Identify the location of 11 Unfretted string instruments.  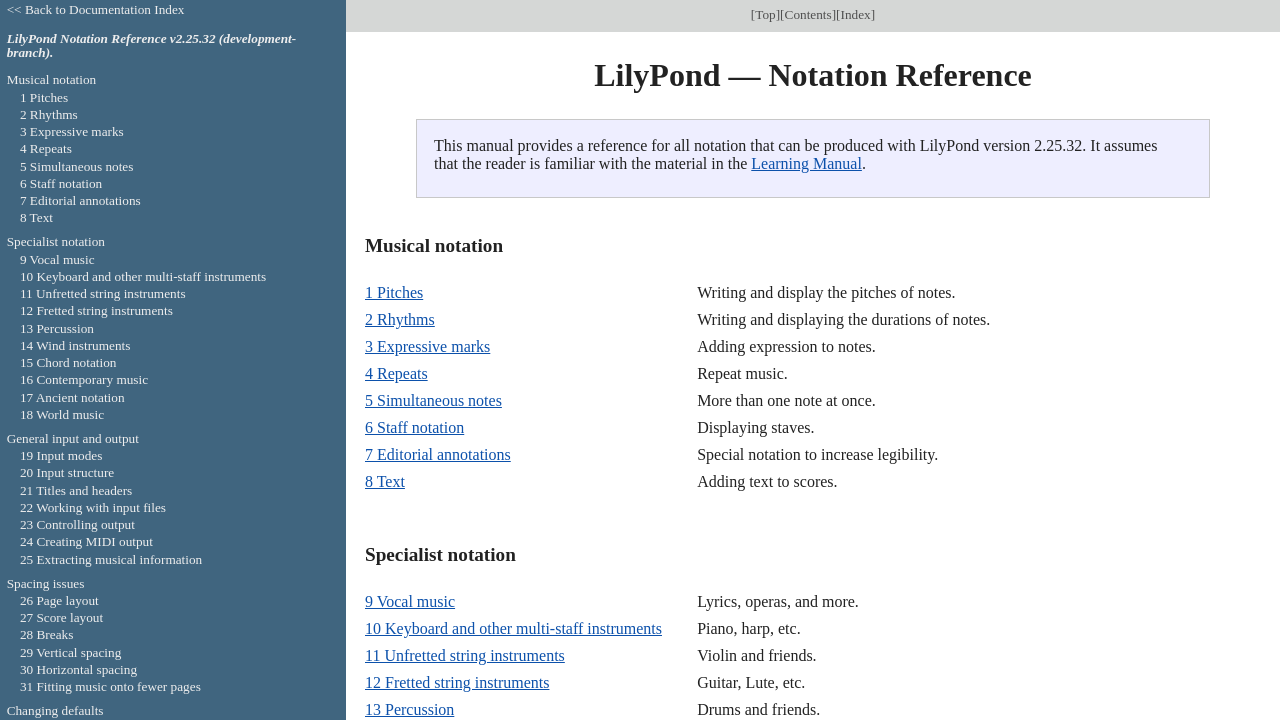
(465, 655).